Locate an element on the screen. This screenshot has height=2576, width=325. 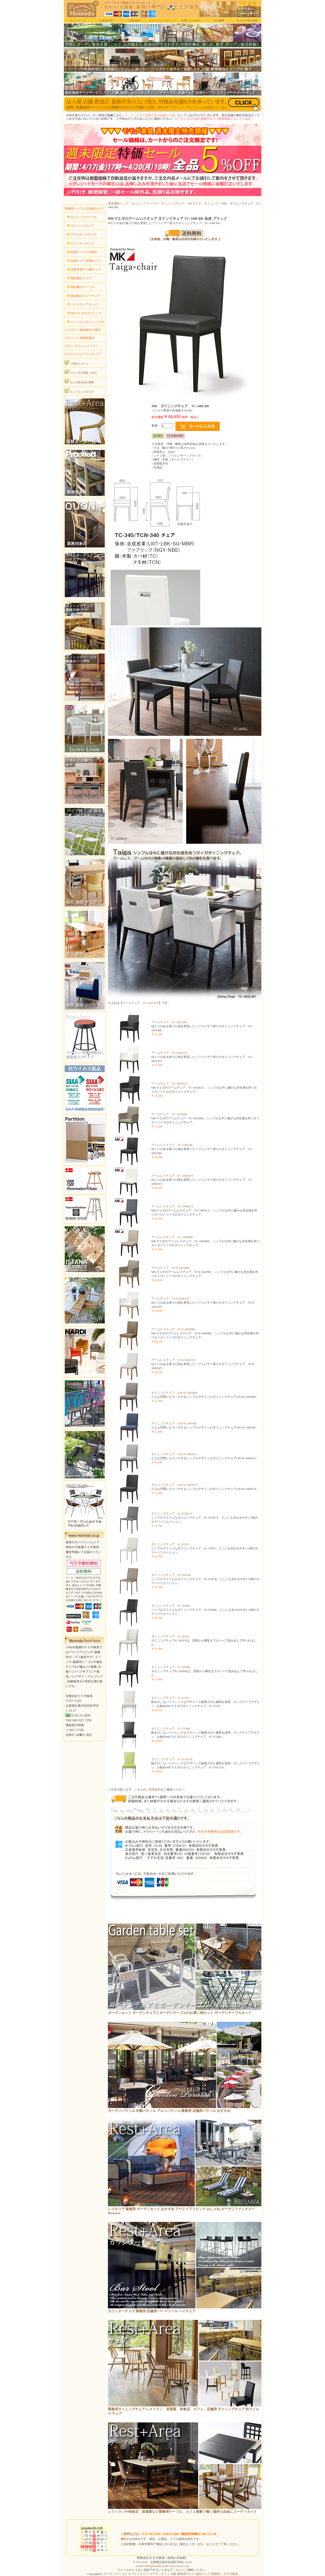
アームチェア TC-342LWT is located at coordinates (141, 1003).